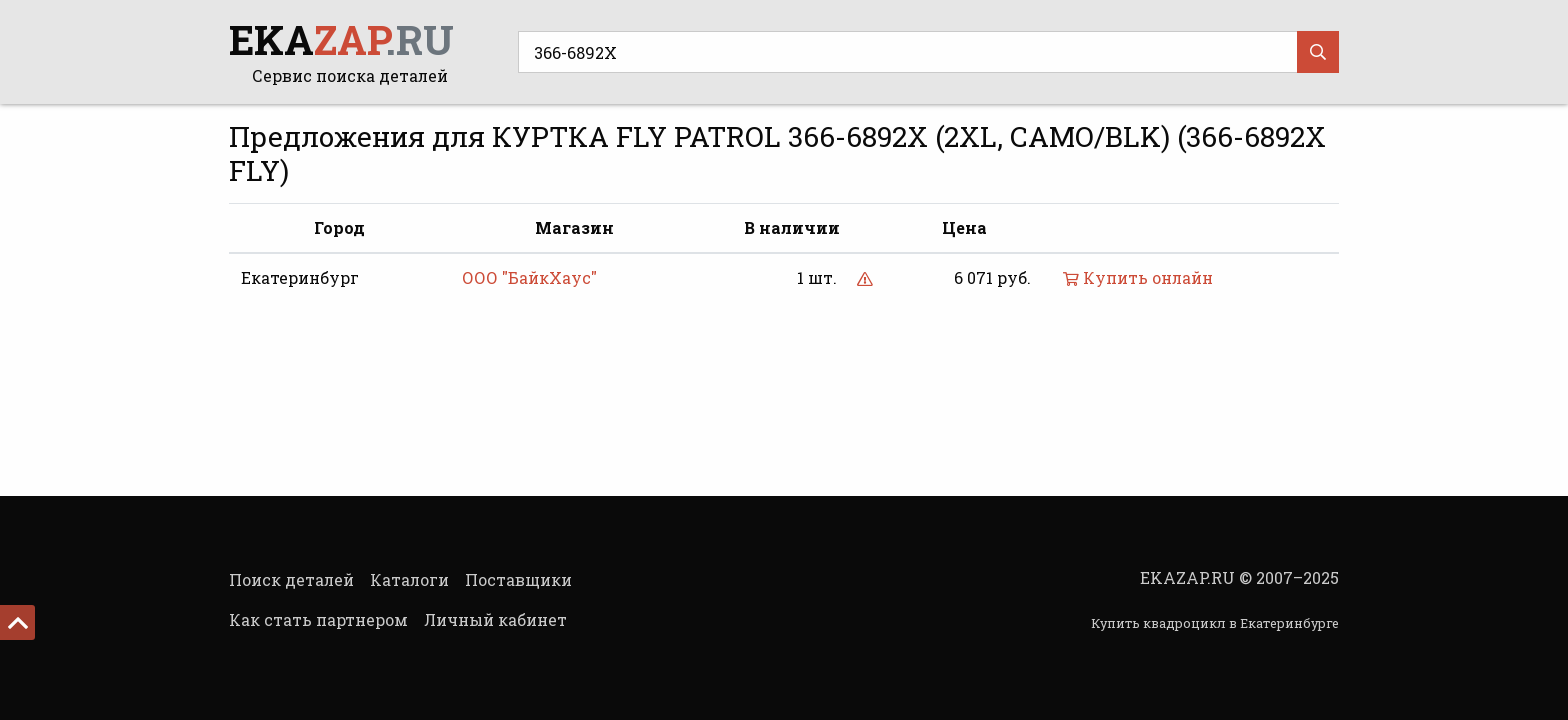  I want to click on ООО "БайкХаус", so click(529, 277).